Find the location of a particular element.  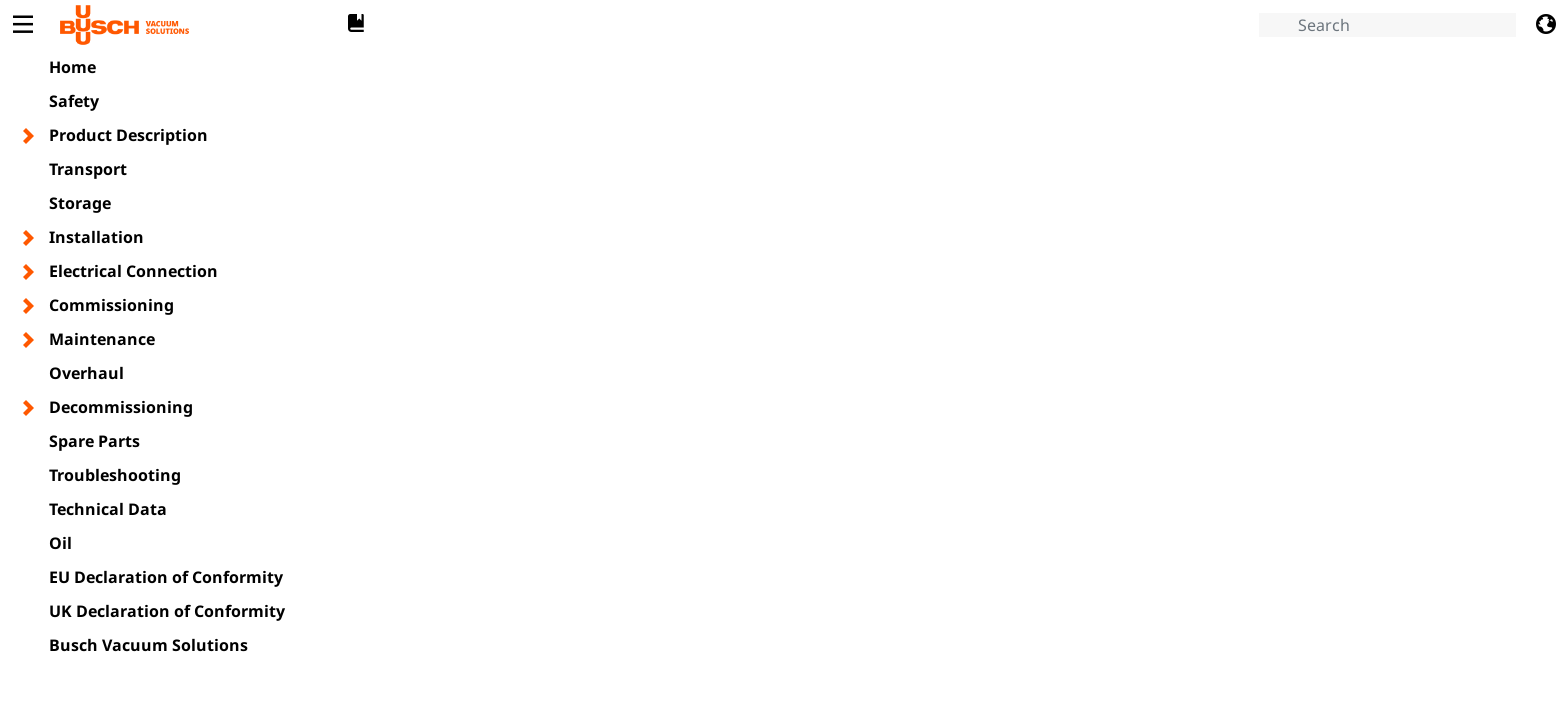

Decommissioning is located at coordinates (121, 407).